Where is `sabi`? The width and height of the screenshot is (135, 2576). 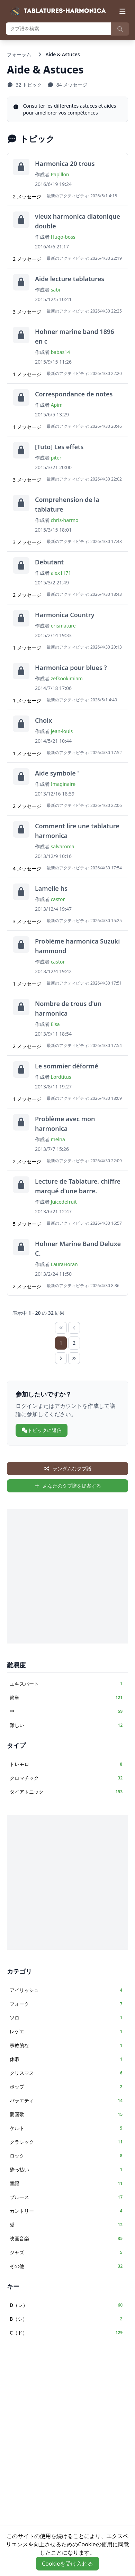
sabi is located at coordinates (55, 289).